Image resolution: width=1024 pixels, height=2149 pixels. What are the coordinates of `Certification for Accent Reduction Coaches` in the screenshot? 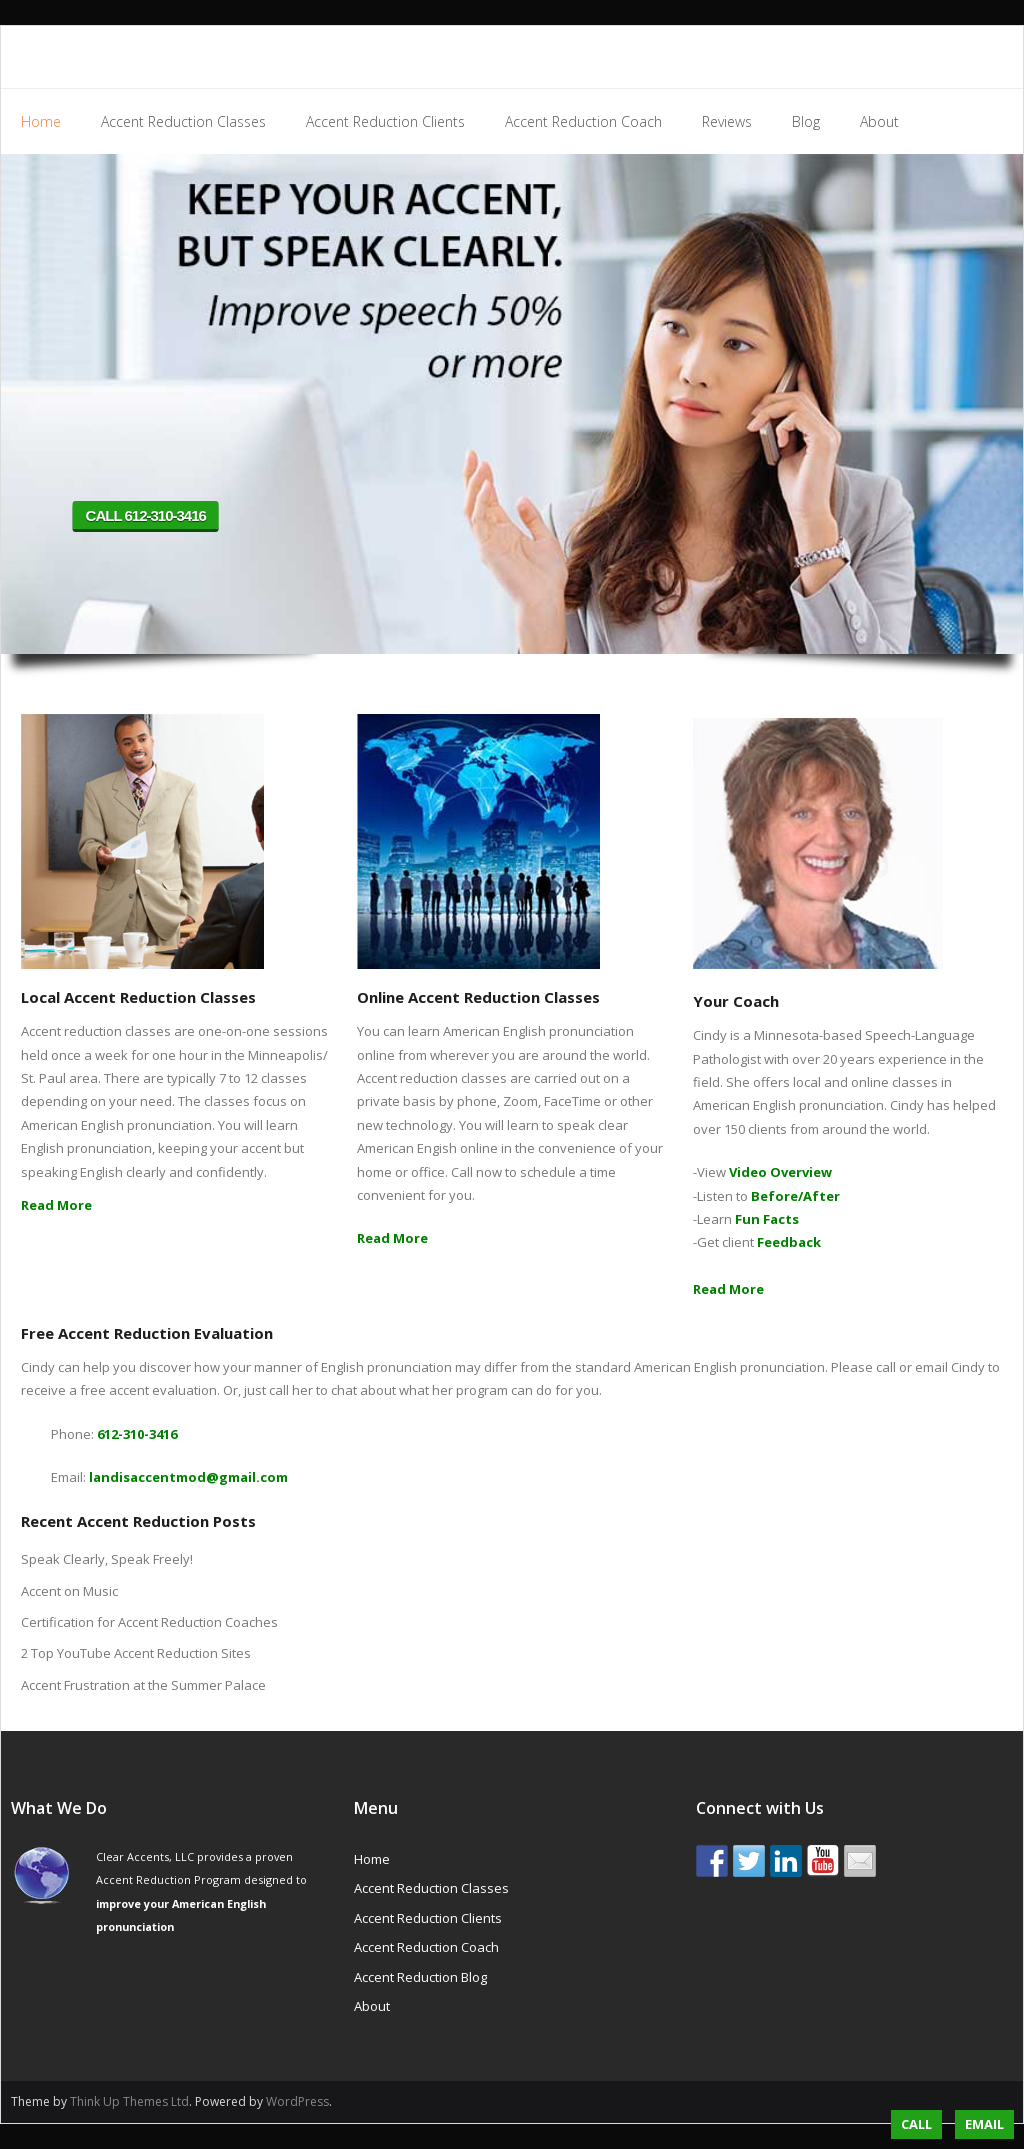 It's located at (149, 1622).